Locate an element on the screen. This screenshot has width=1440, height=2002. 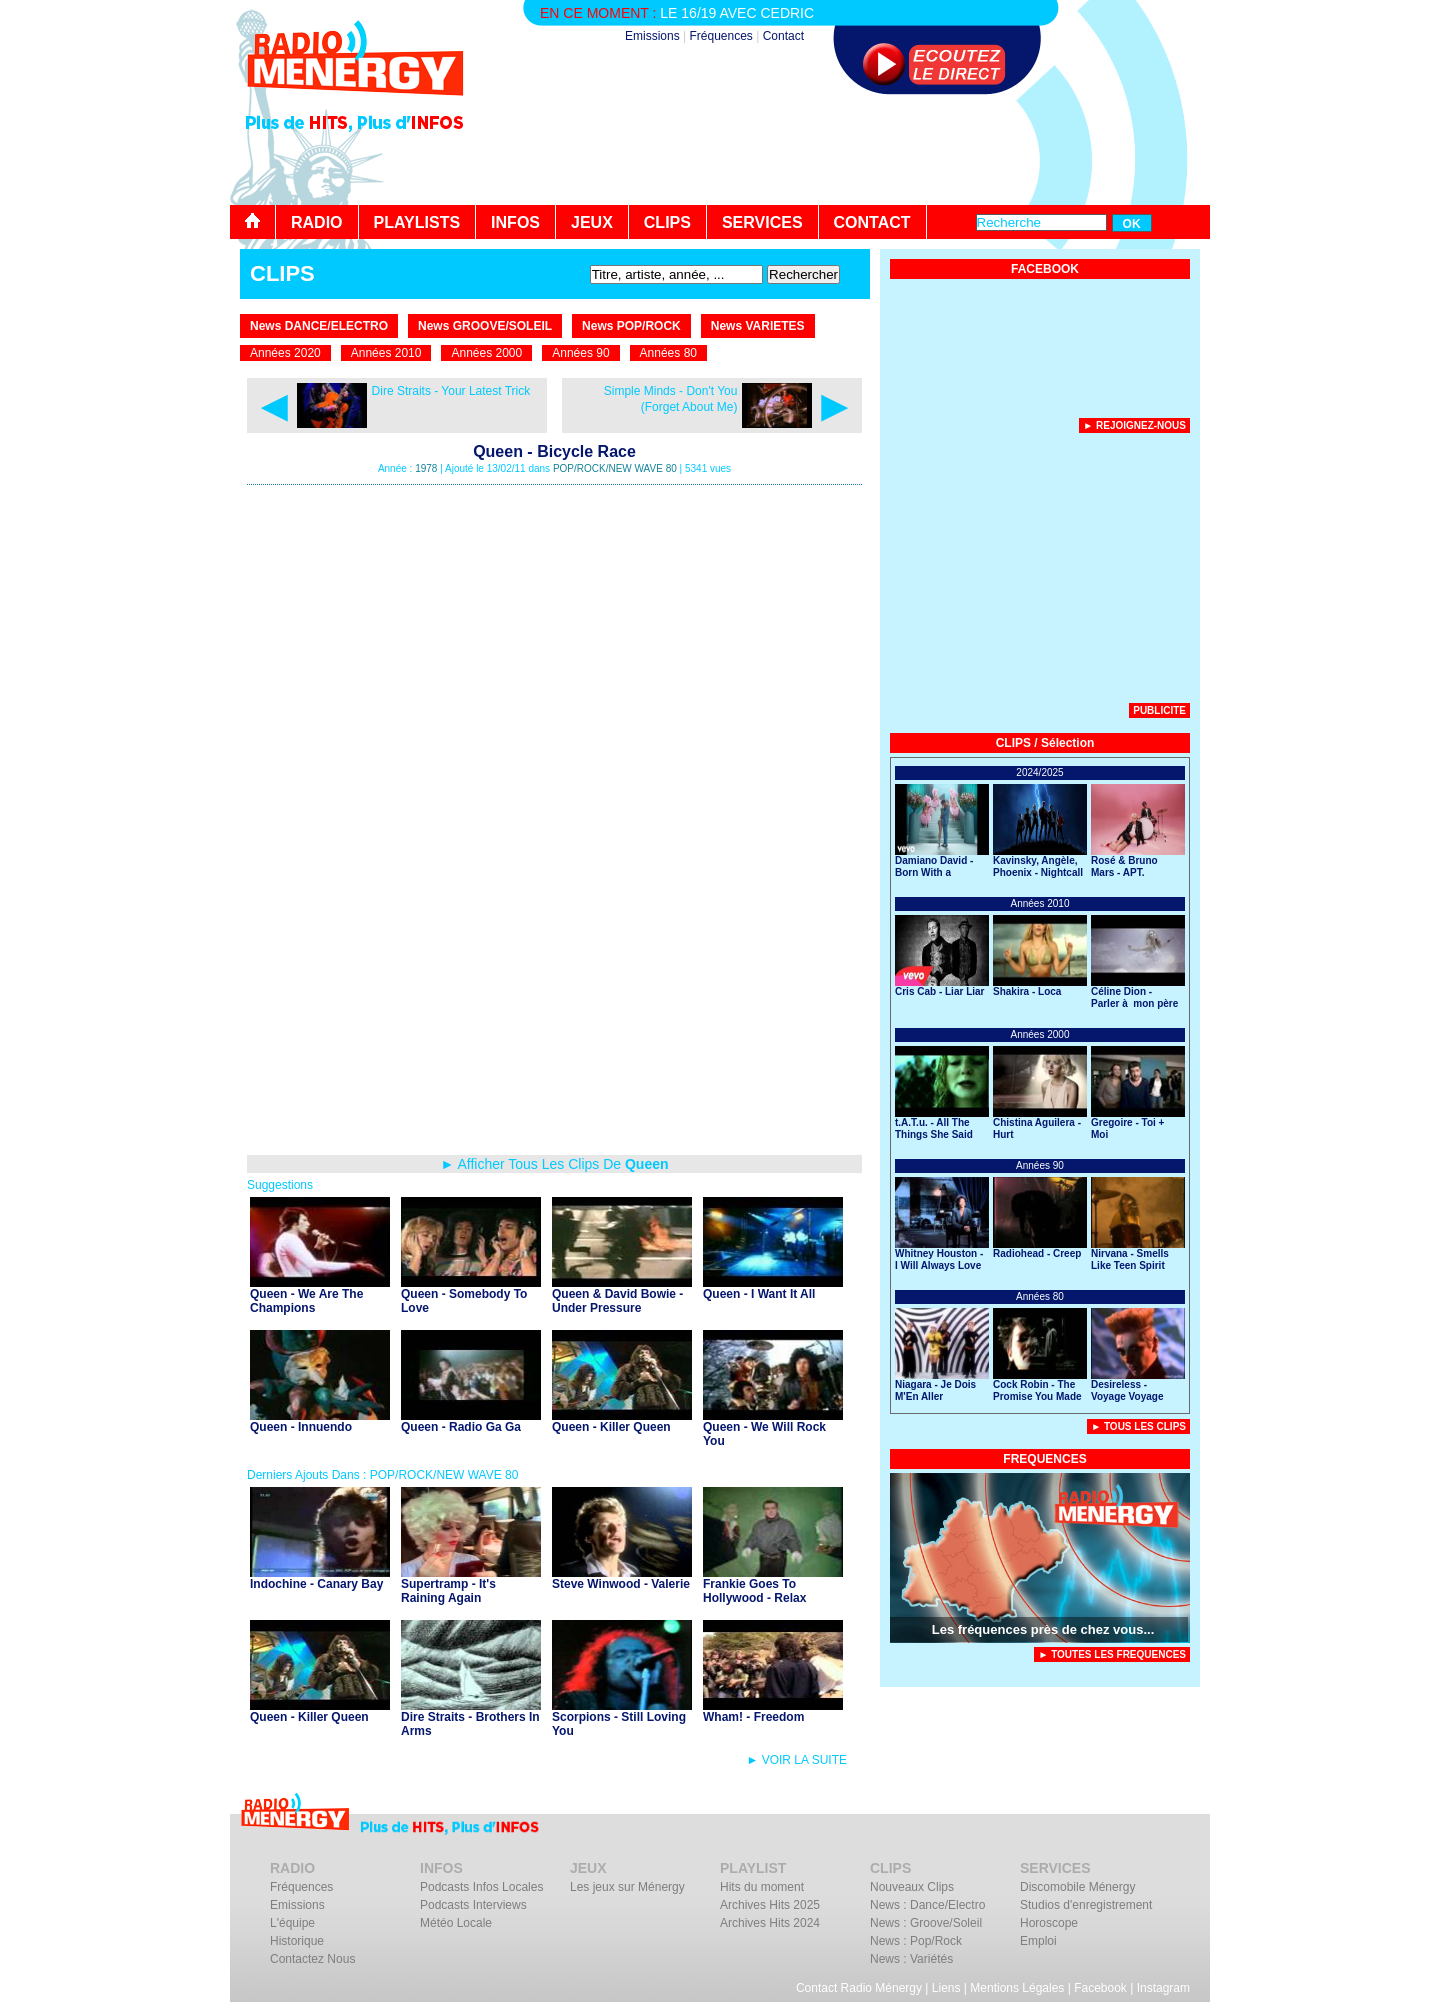
Les fréquences près de chez vous... is located at coordinates (1043, 1629).